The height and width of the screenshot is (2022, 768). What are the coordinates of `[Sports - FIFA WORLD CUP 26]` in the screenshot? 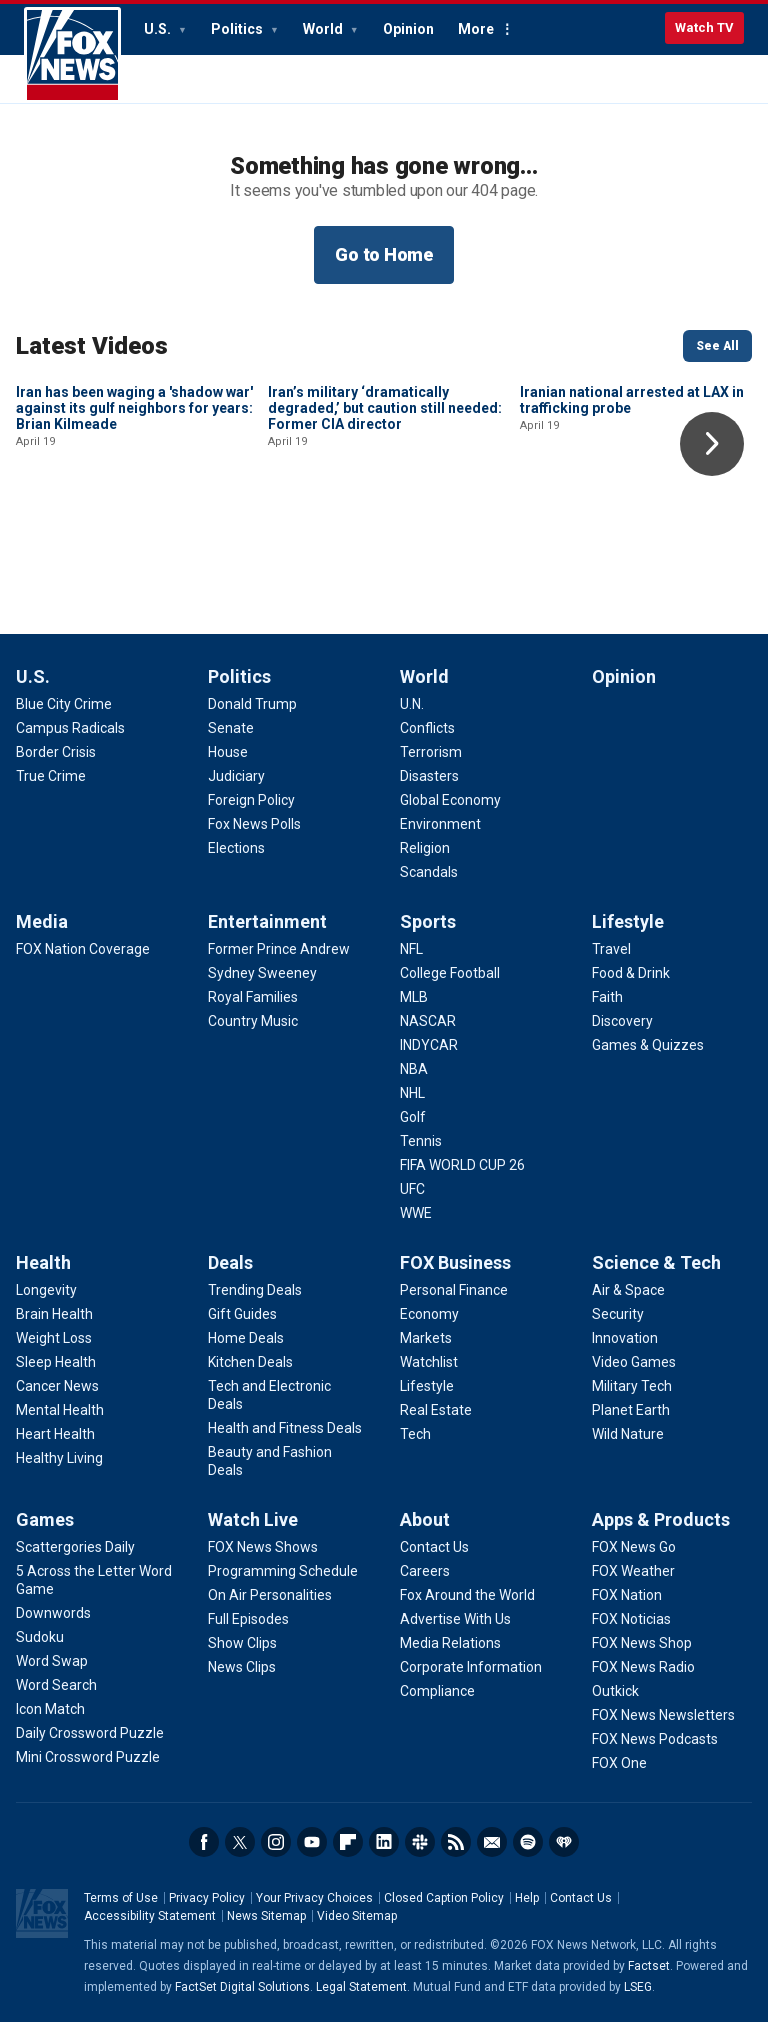 It's located at (462, 1165).